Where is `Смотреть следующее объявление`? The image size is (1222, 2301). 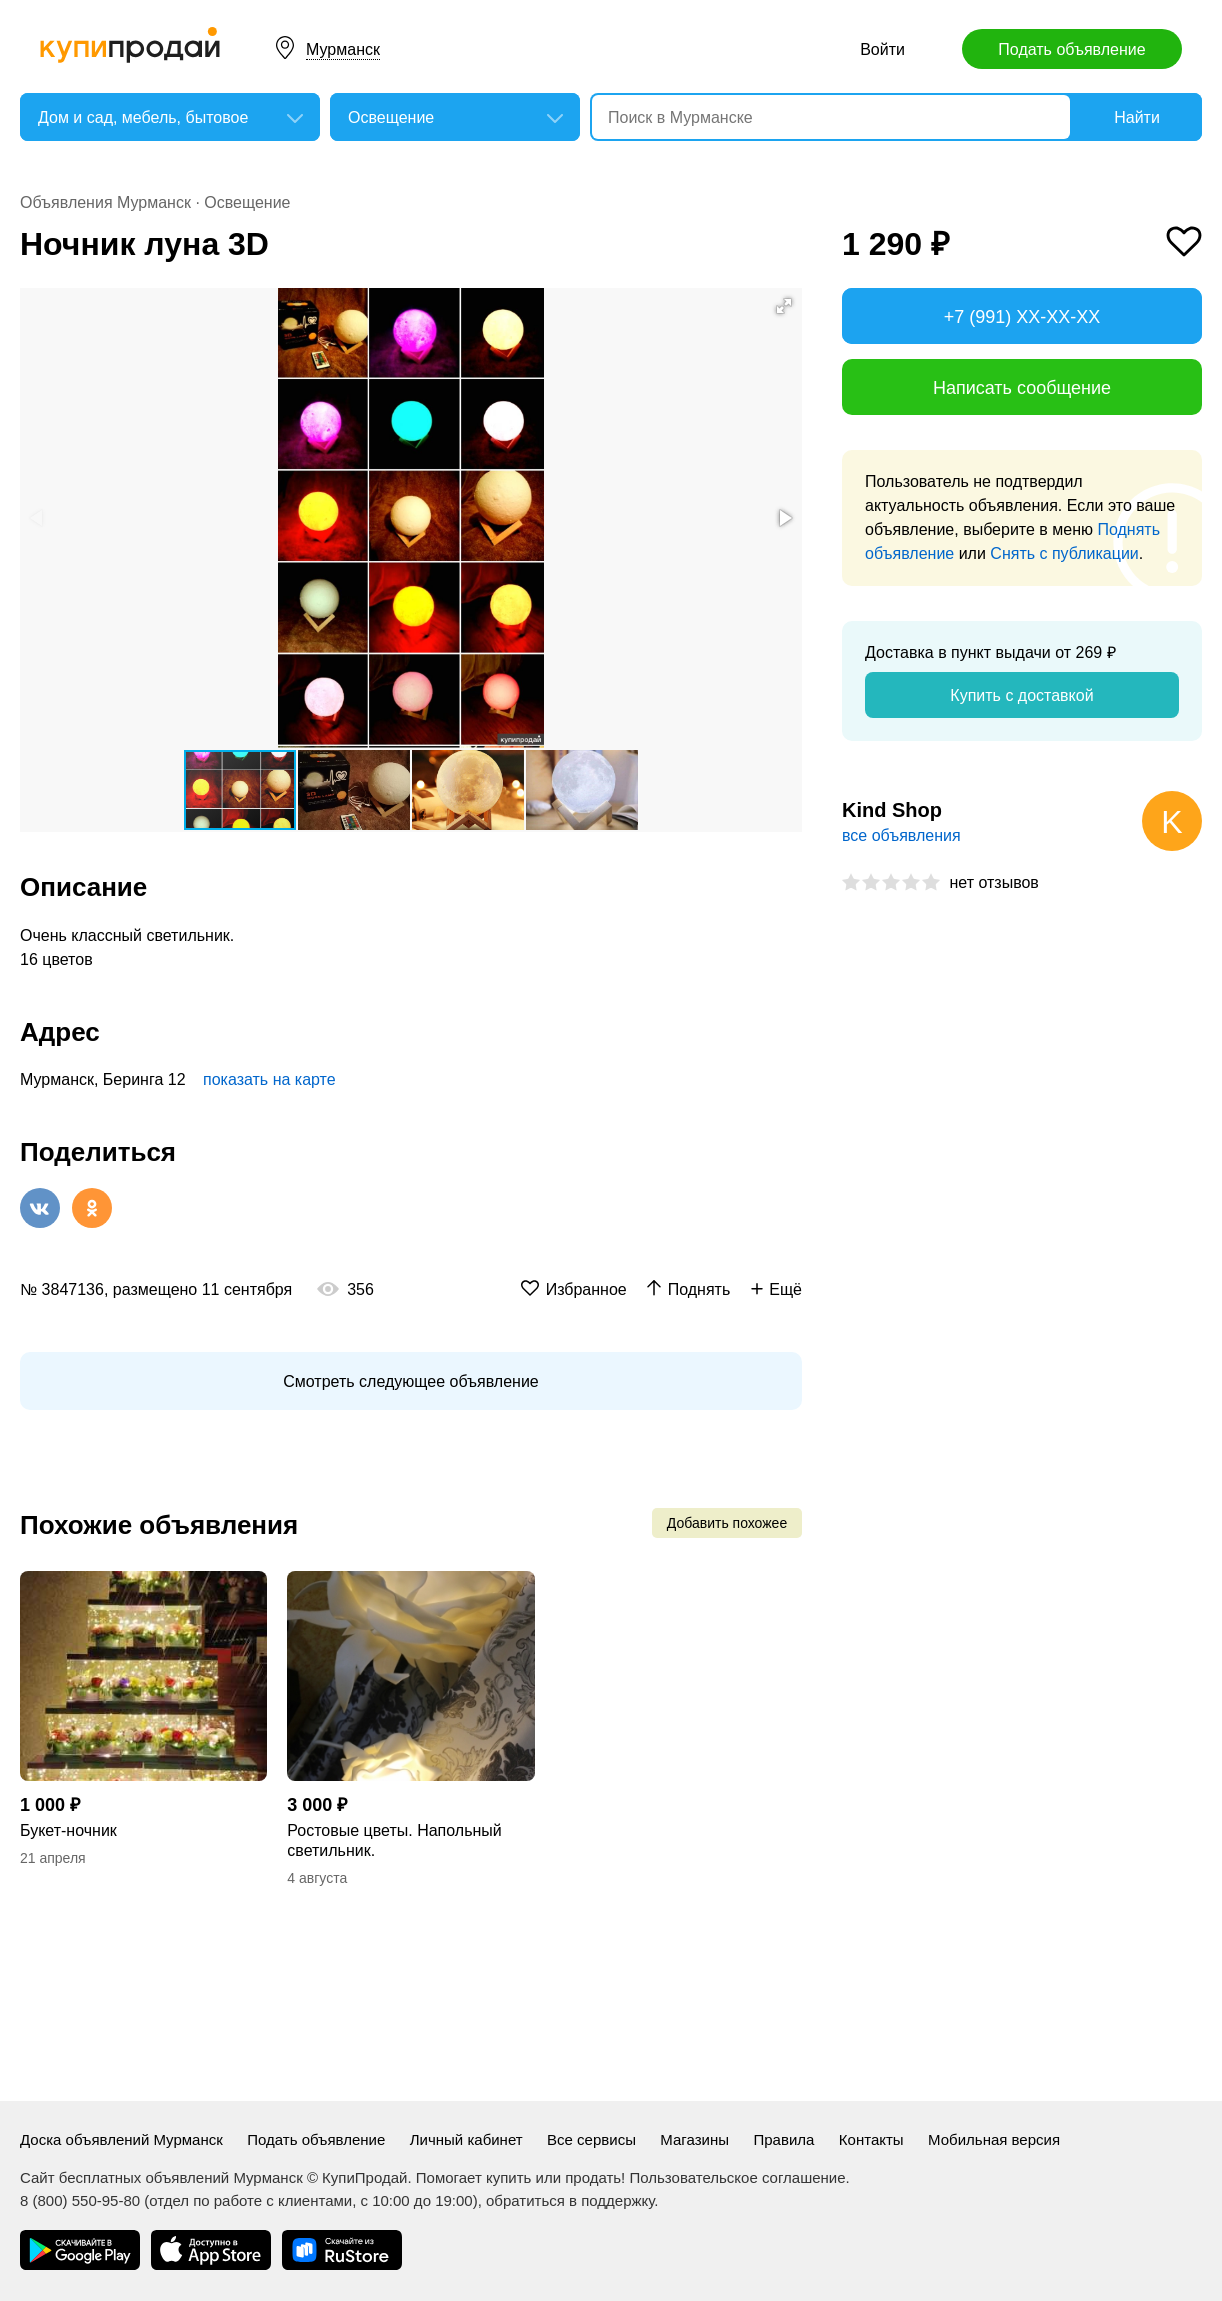
Смотреть следующее объявление is located at coordinates (410, 1381).